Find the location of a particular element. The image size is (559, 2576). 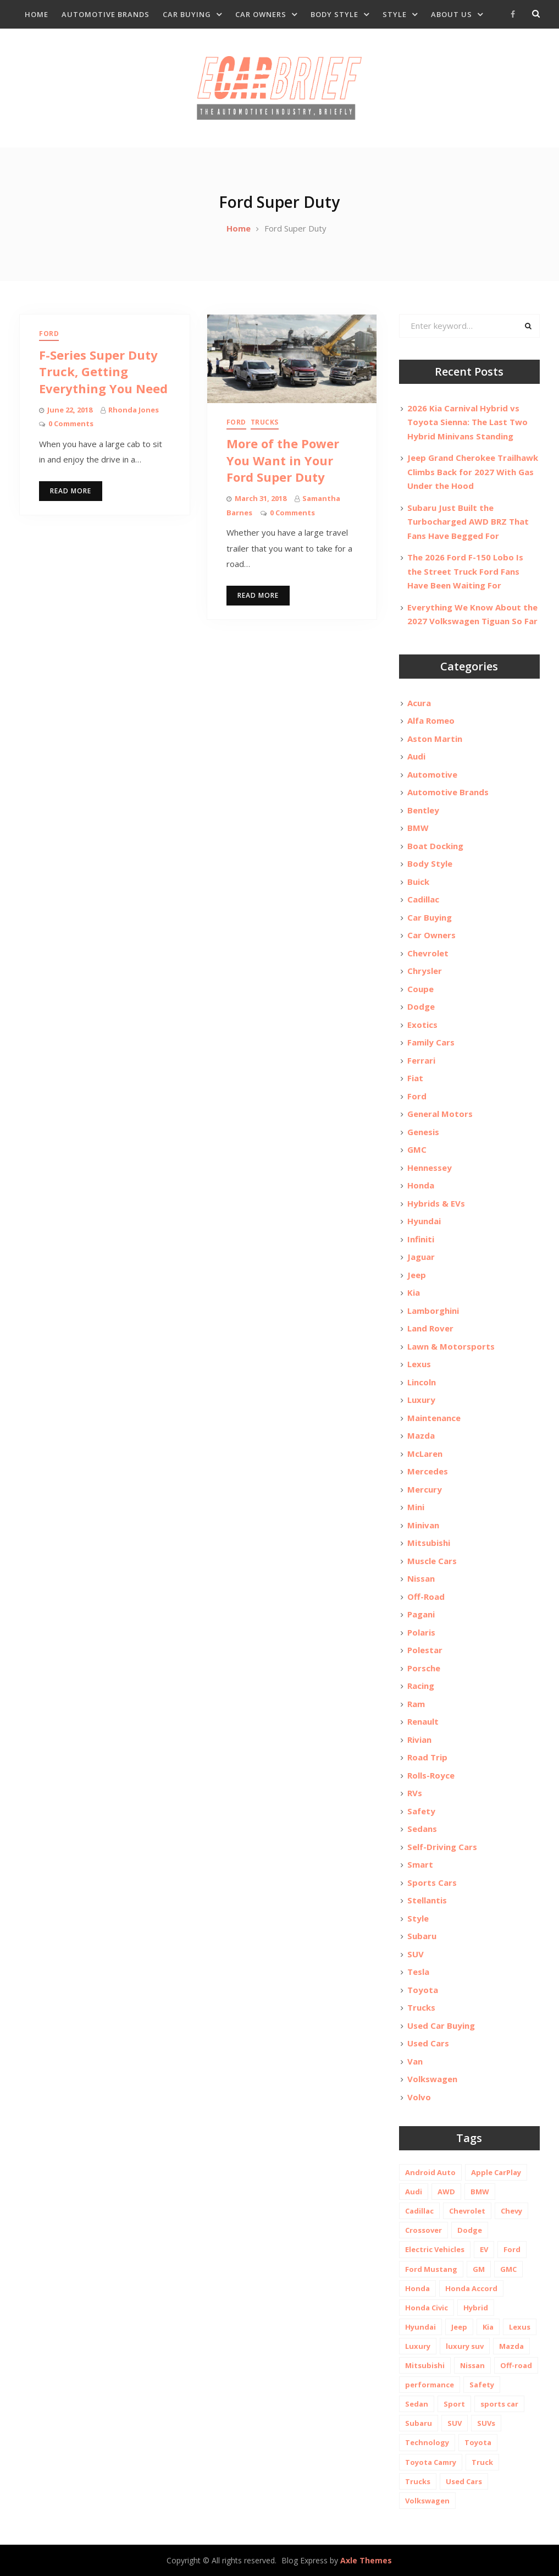

Alfa Romeo is located at coordinates (431, 720).